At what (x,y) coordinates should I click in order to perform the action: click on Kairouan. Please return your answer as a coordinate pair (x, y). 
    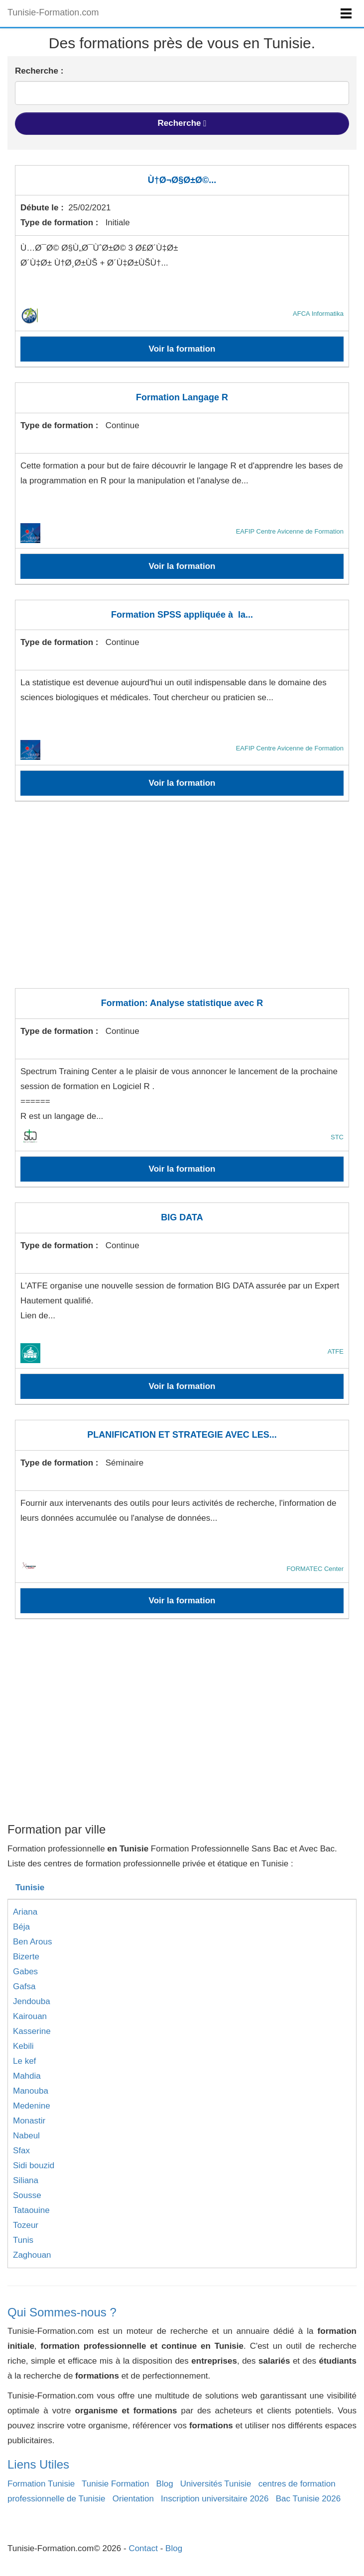
    Looking at the image, I should click on (30, 2016).